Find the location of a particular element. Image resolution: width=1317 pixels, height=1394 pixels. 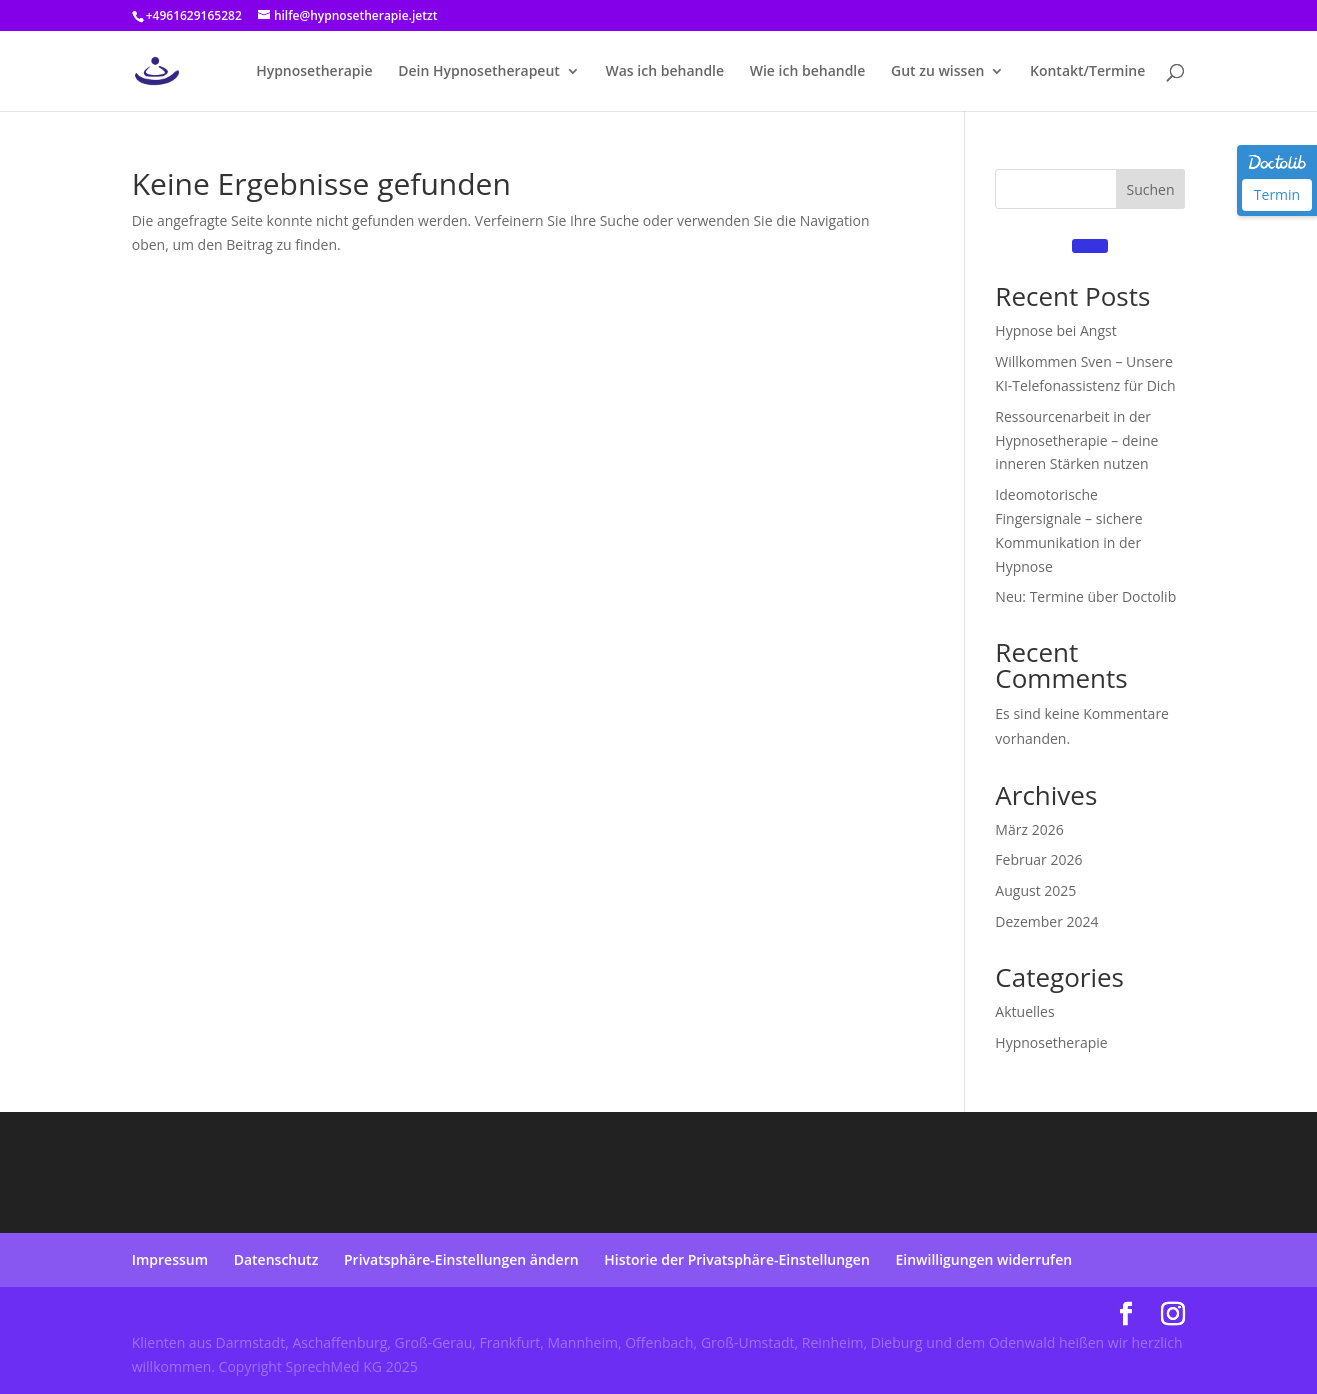

Ressourcenarbeit in der Hypnosetherapie – deine inneren Stärken nutzen is located at coordinates (1076, 440).